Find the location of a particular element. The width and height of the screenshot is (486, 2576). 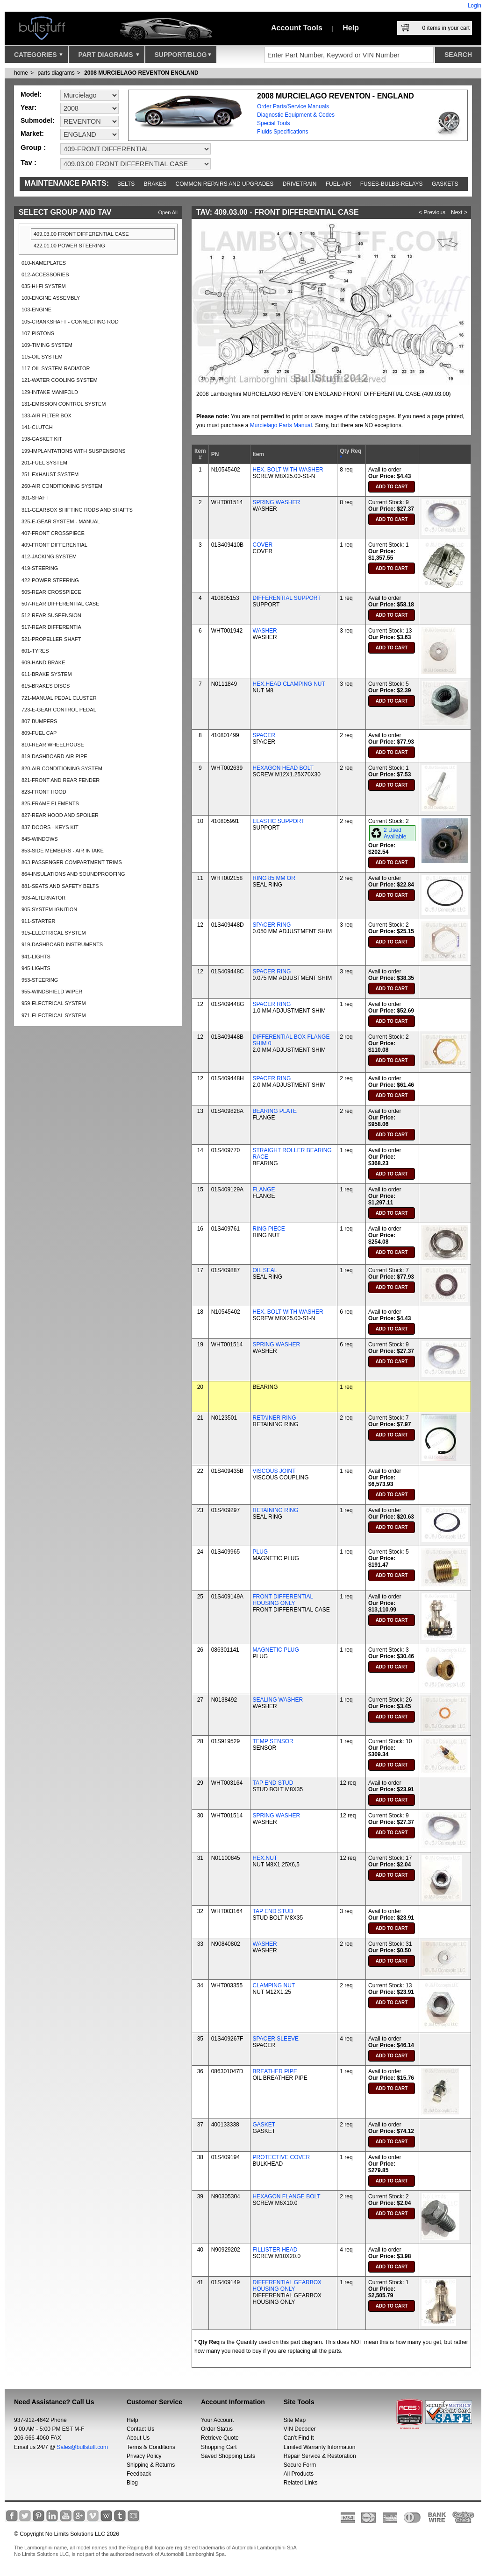

853-SIDE MEMBERS - AIR INTAKE is located at coordinates (62, 850).